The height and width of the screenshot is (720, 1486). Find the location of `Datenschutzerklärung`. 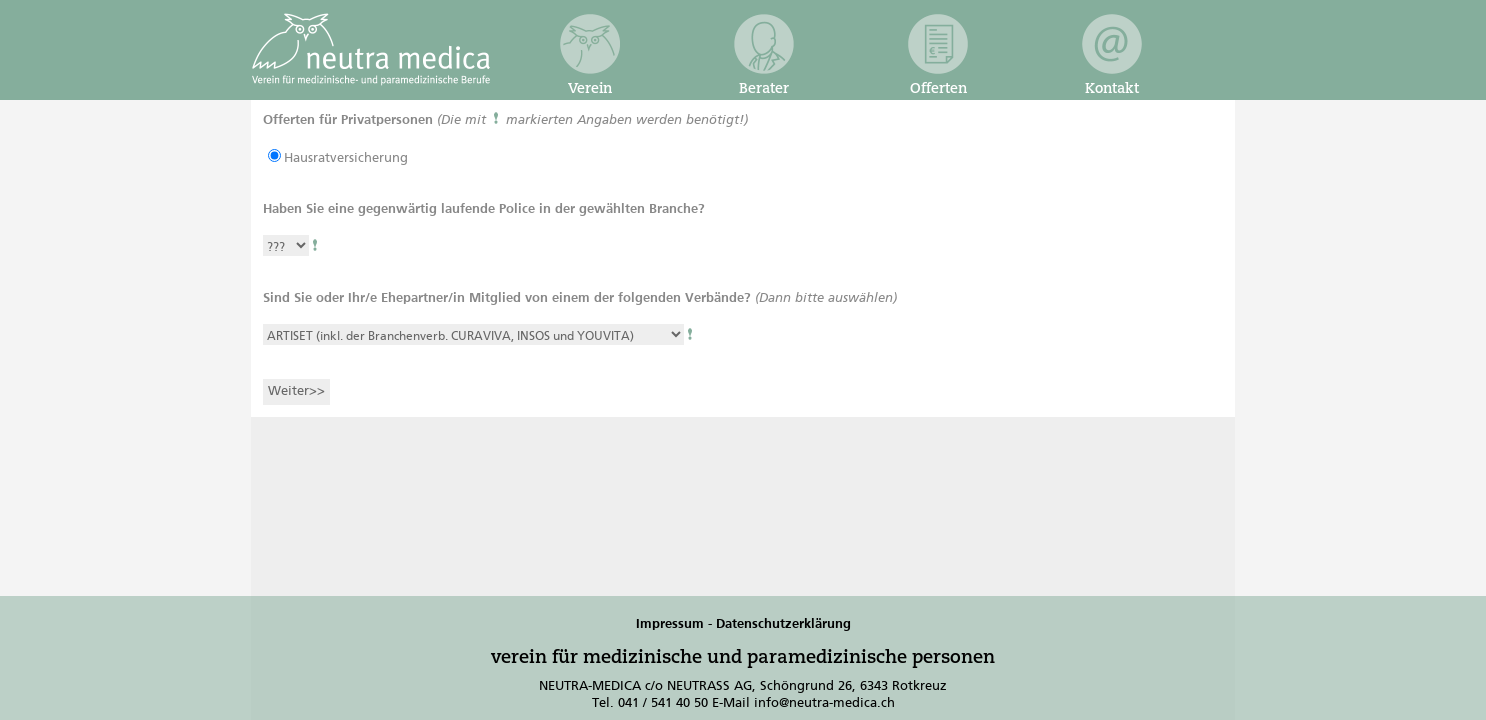

Datenschutzerklärung is located at coordinates (783, 624).